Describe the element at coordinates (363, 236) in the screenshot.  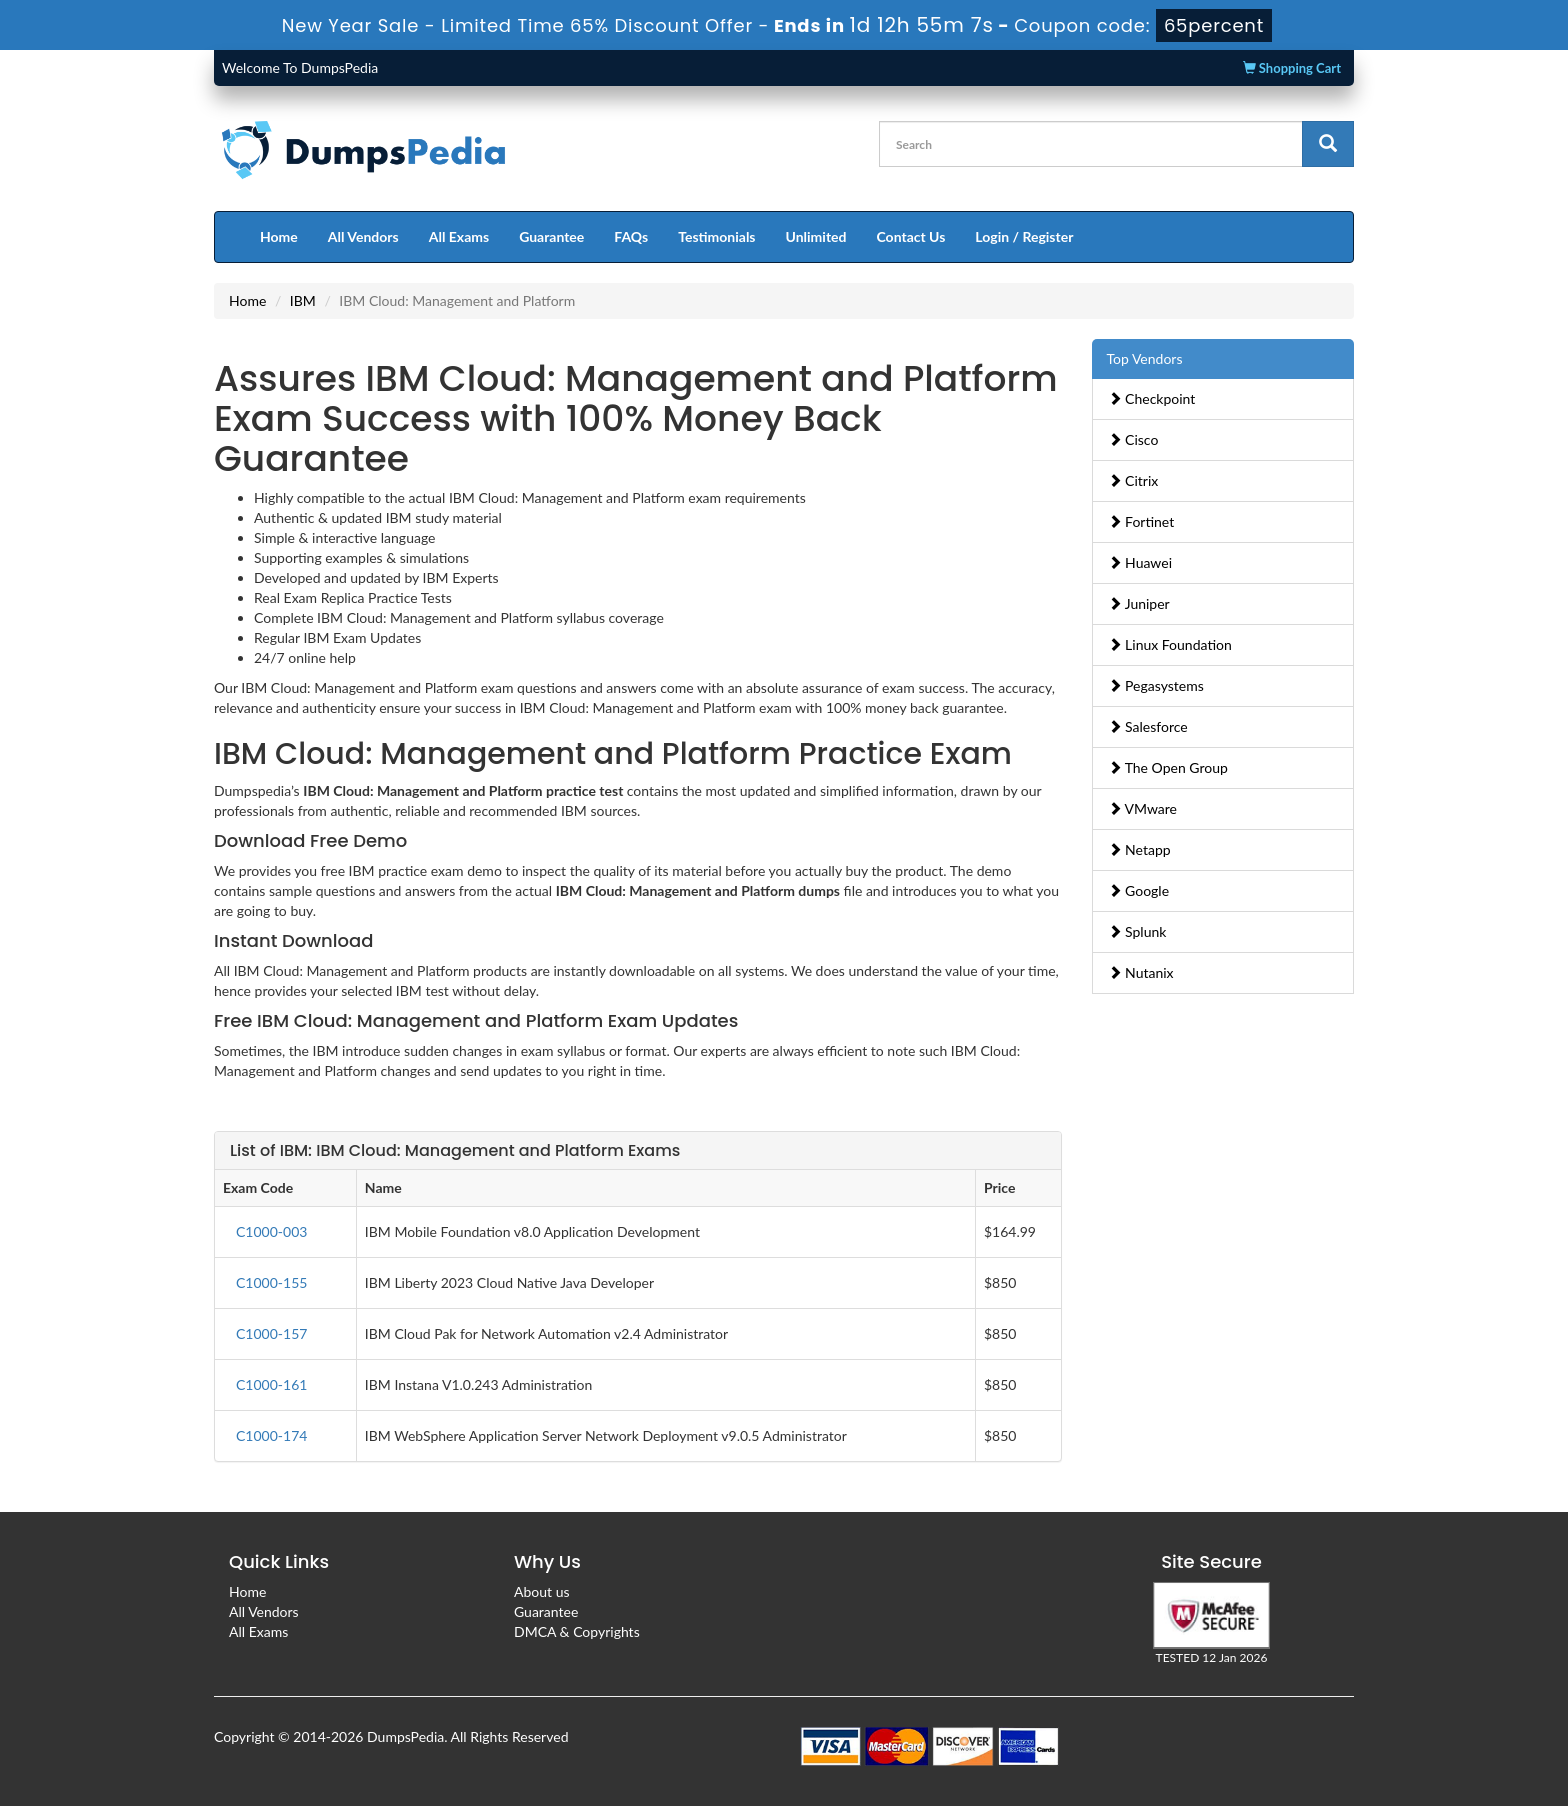
I see `All Vendors` at that location.